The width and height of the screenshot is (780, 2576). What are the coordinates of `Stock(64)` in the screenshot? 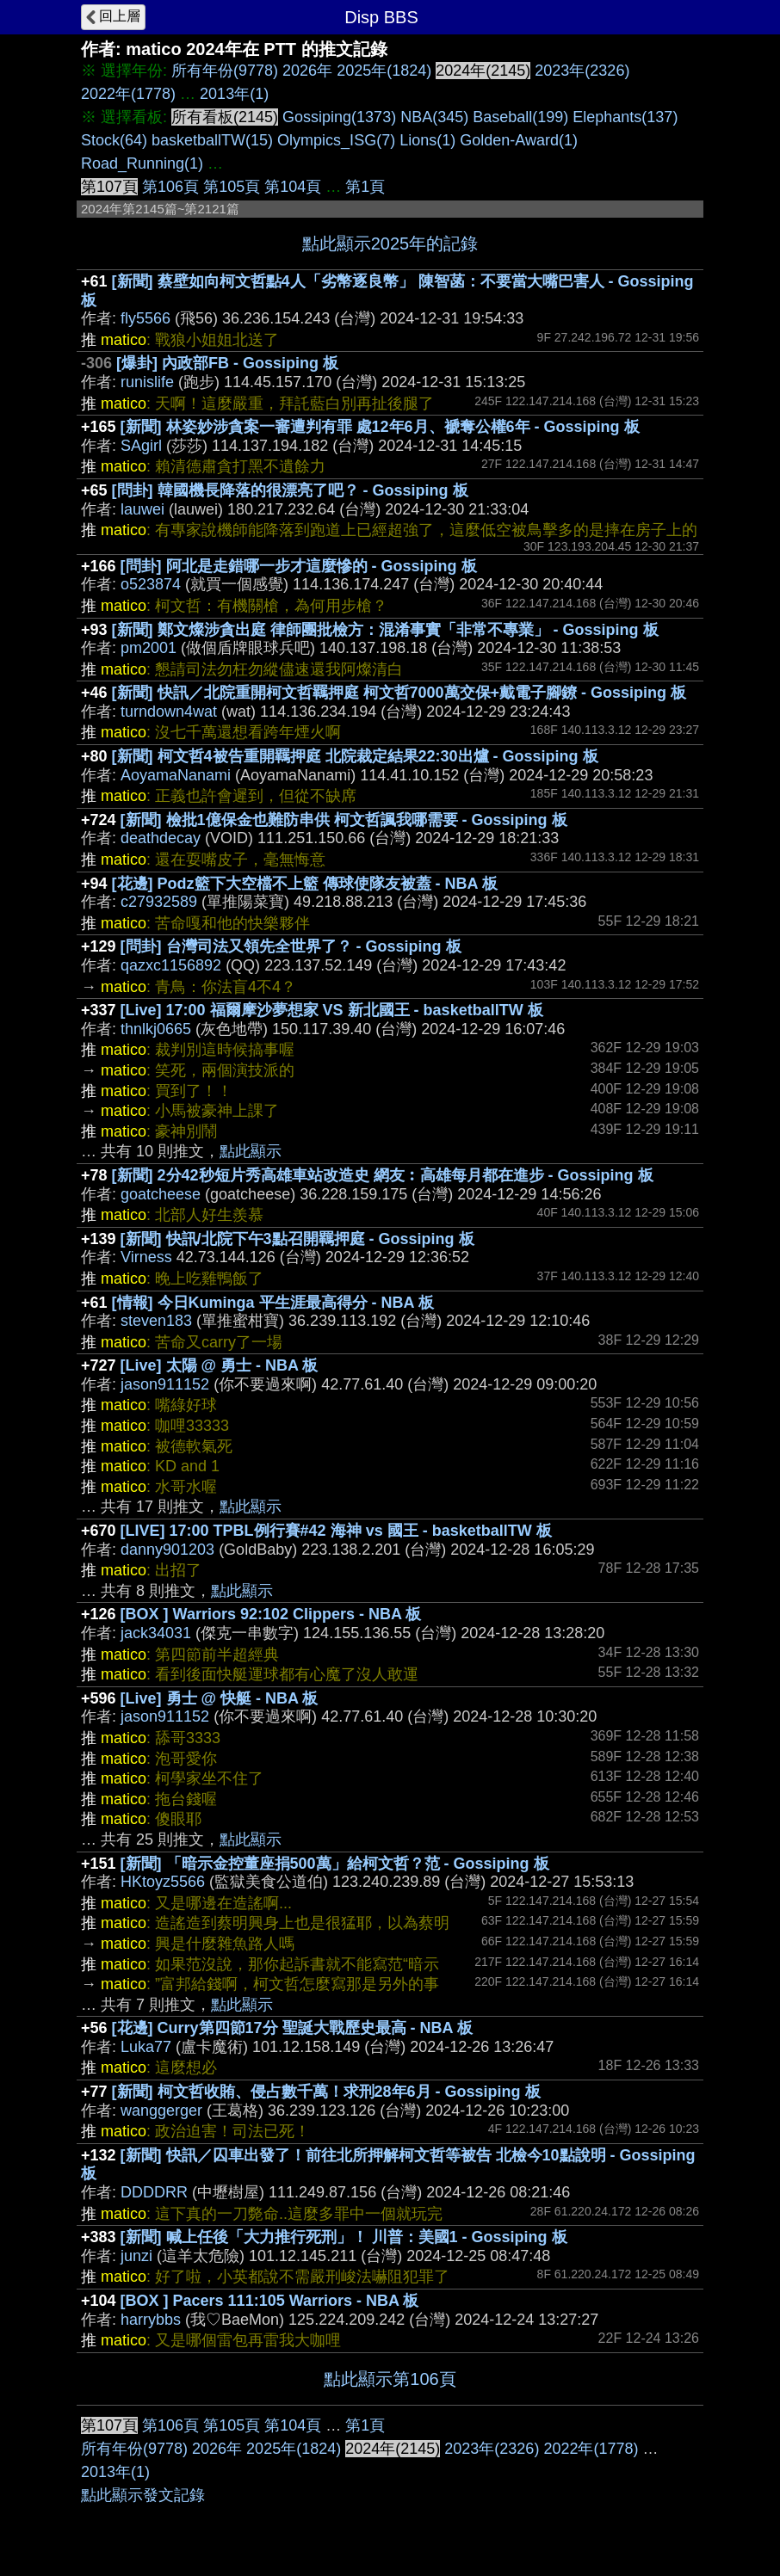 It's located at (114, 140).